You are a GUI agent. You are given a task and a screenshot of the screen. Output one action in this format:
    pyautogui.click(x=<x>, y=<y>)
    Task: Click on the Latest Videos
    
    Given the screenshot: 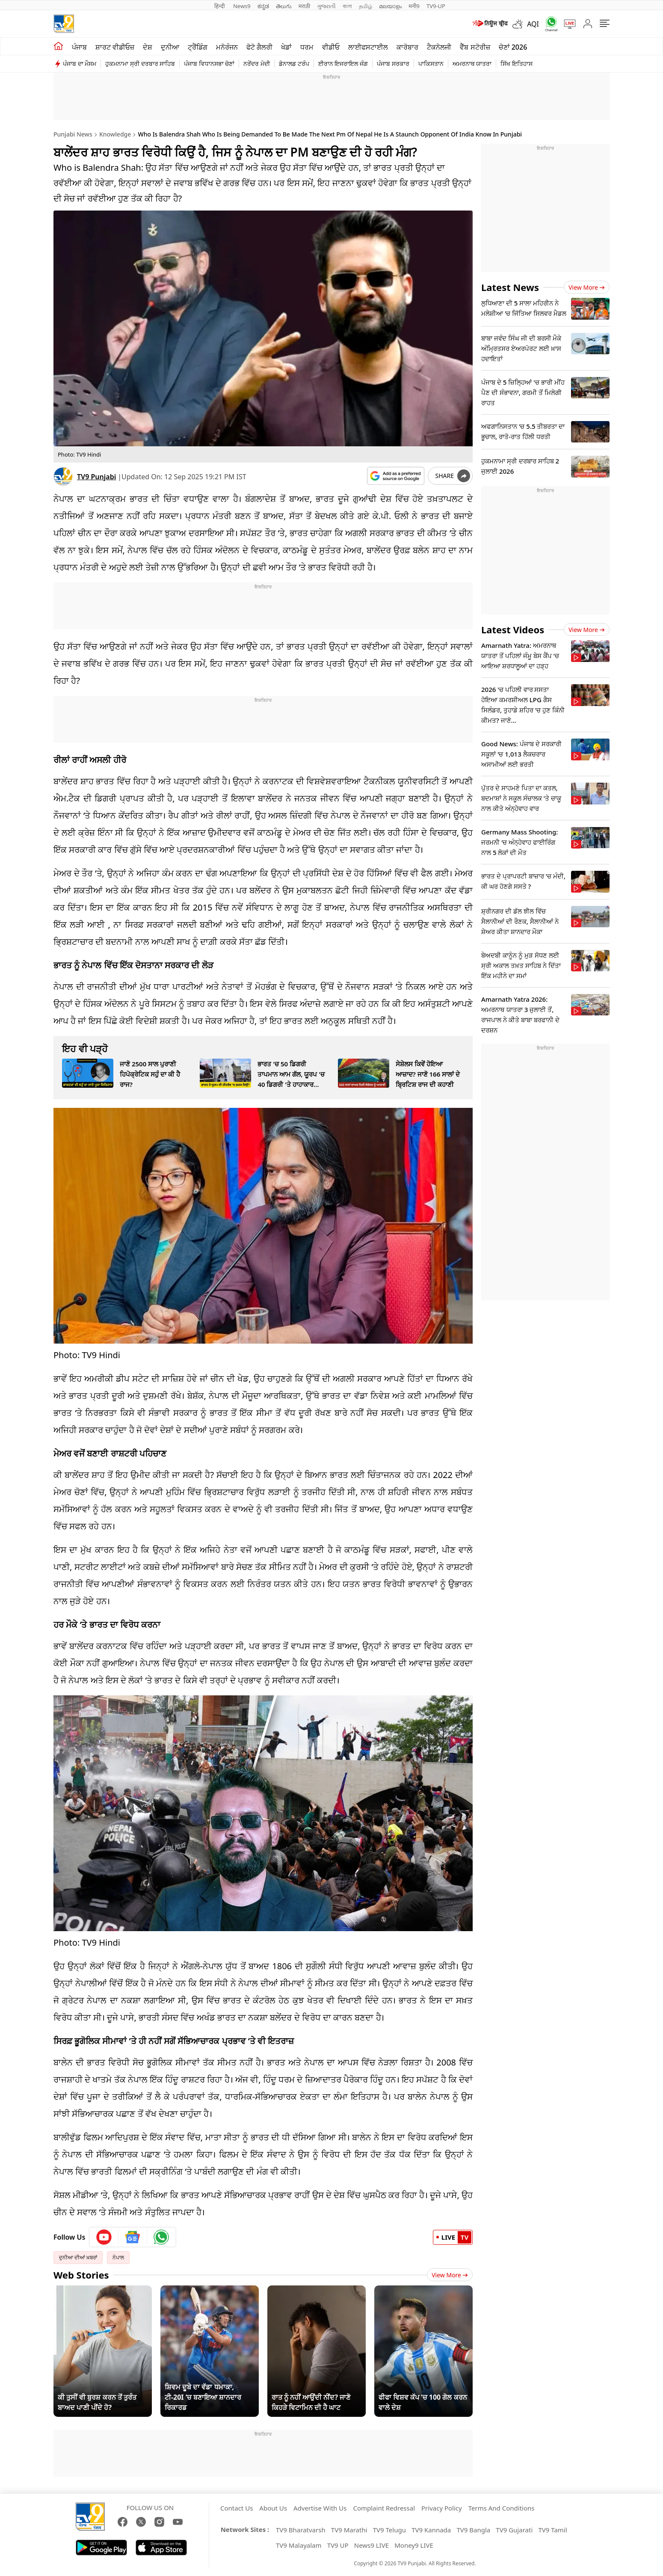 What is the action you would take?
    pyautogui.click(x=512, y=629)
    